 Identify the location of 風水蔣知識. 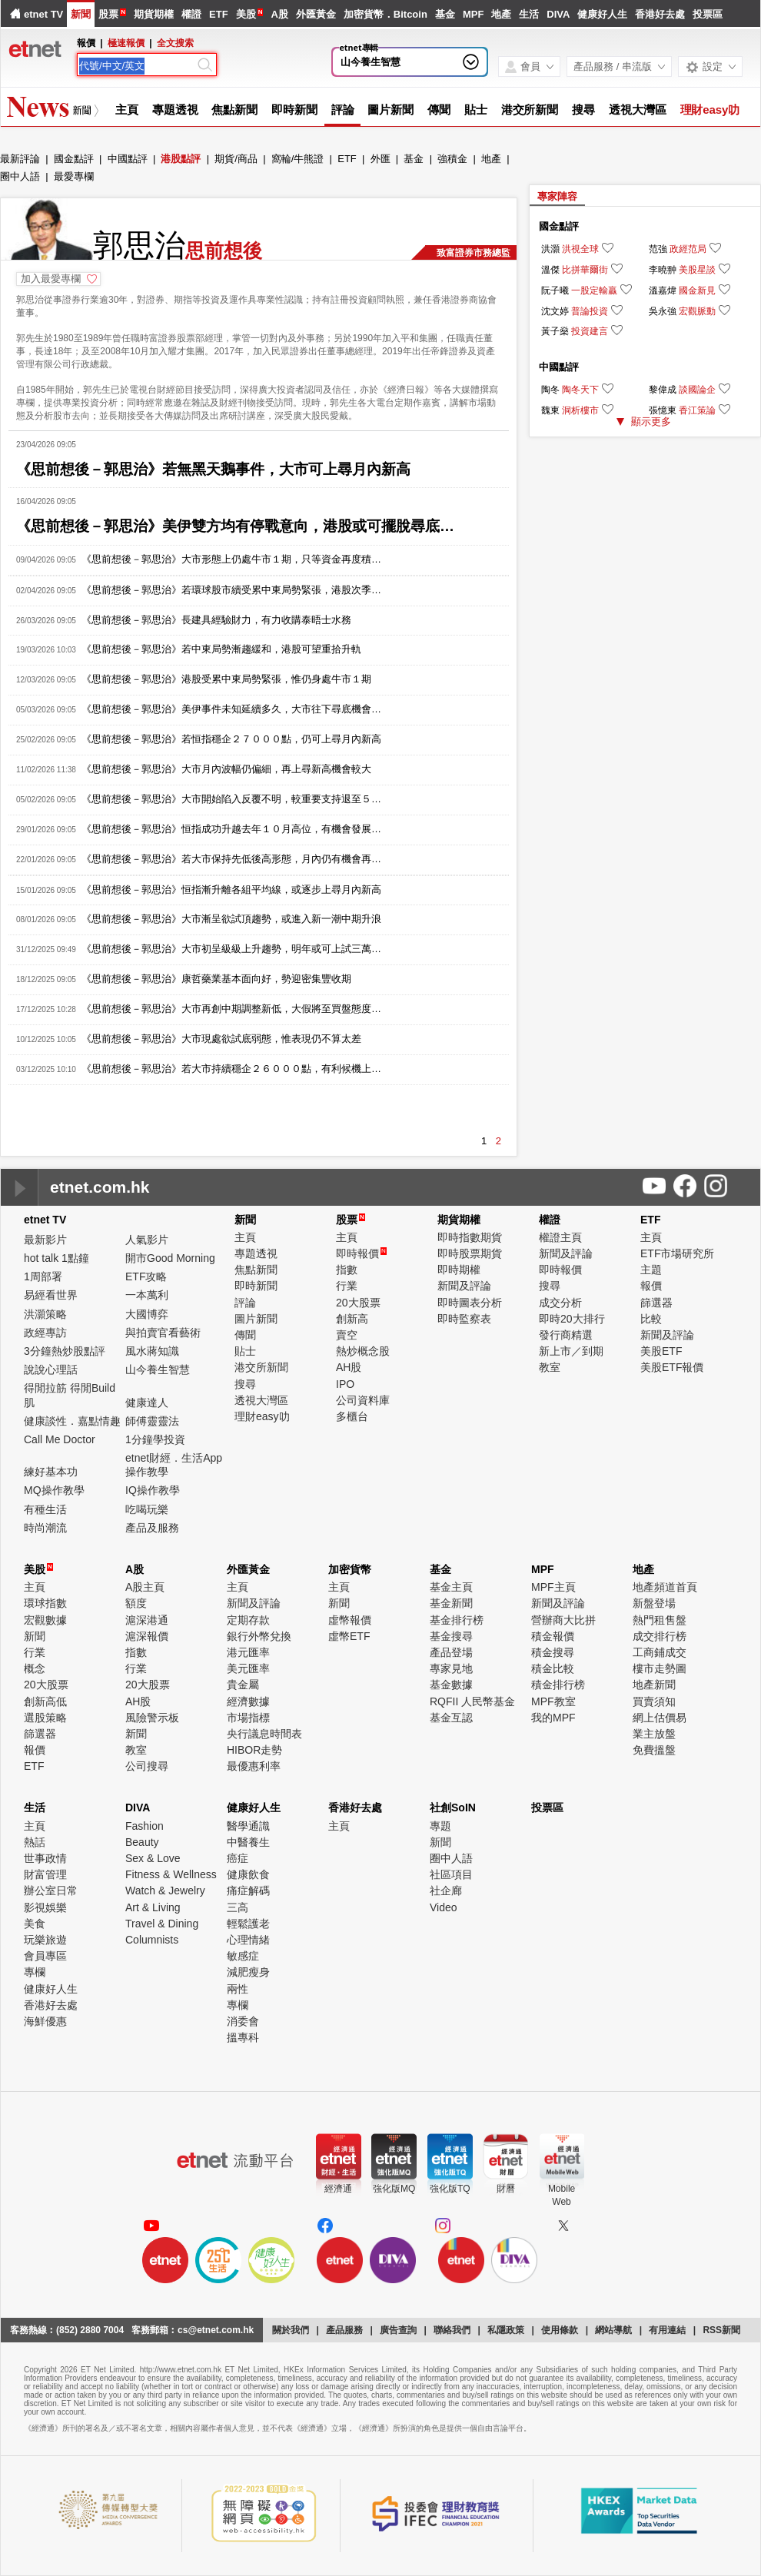
(152, 1351).